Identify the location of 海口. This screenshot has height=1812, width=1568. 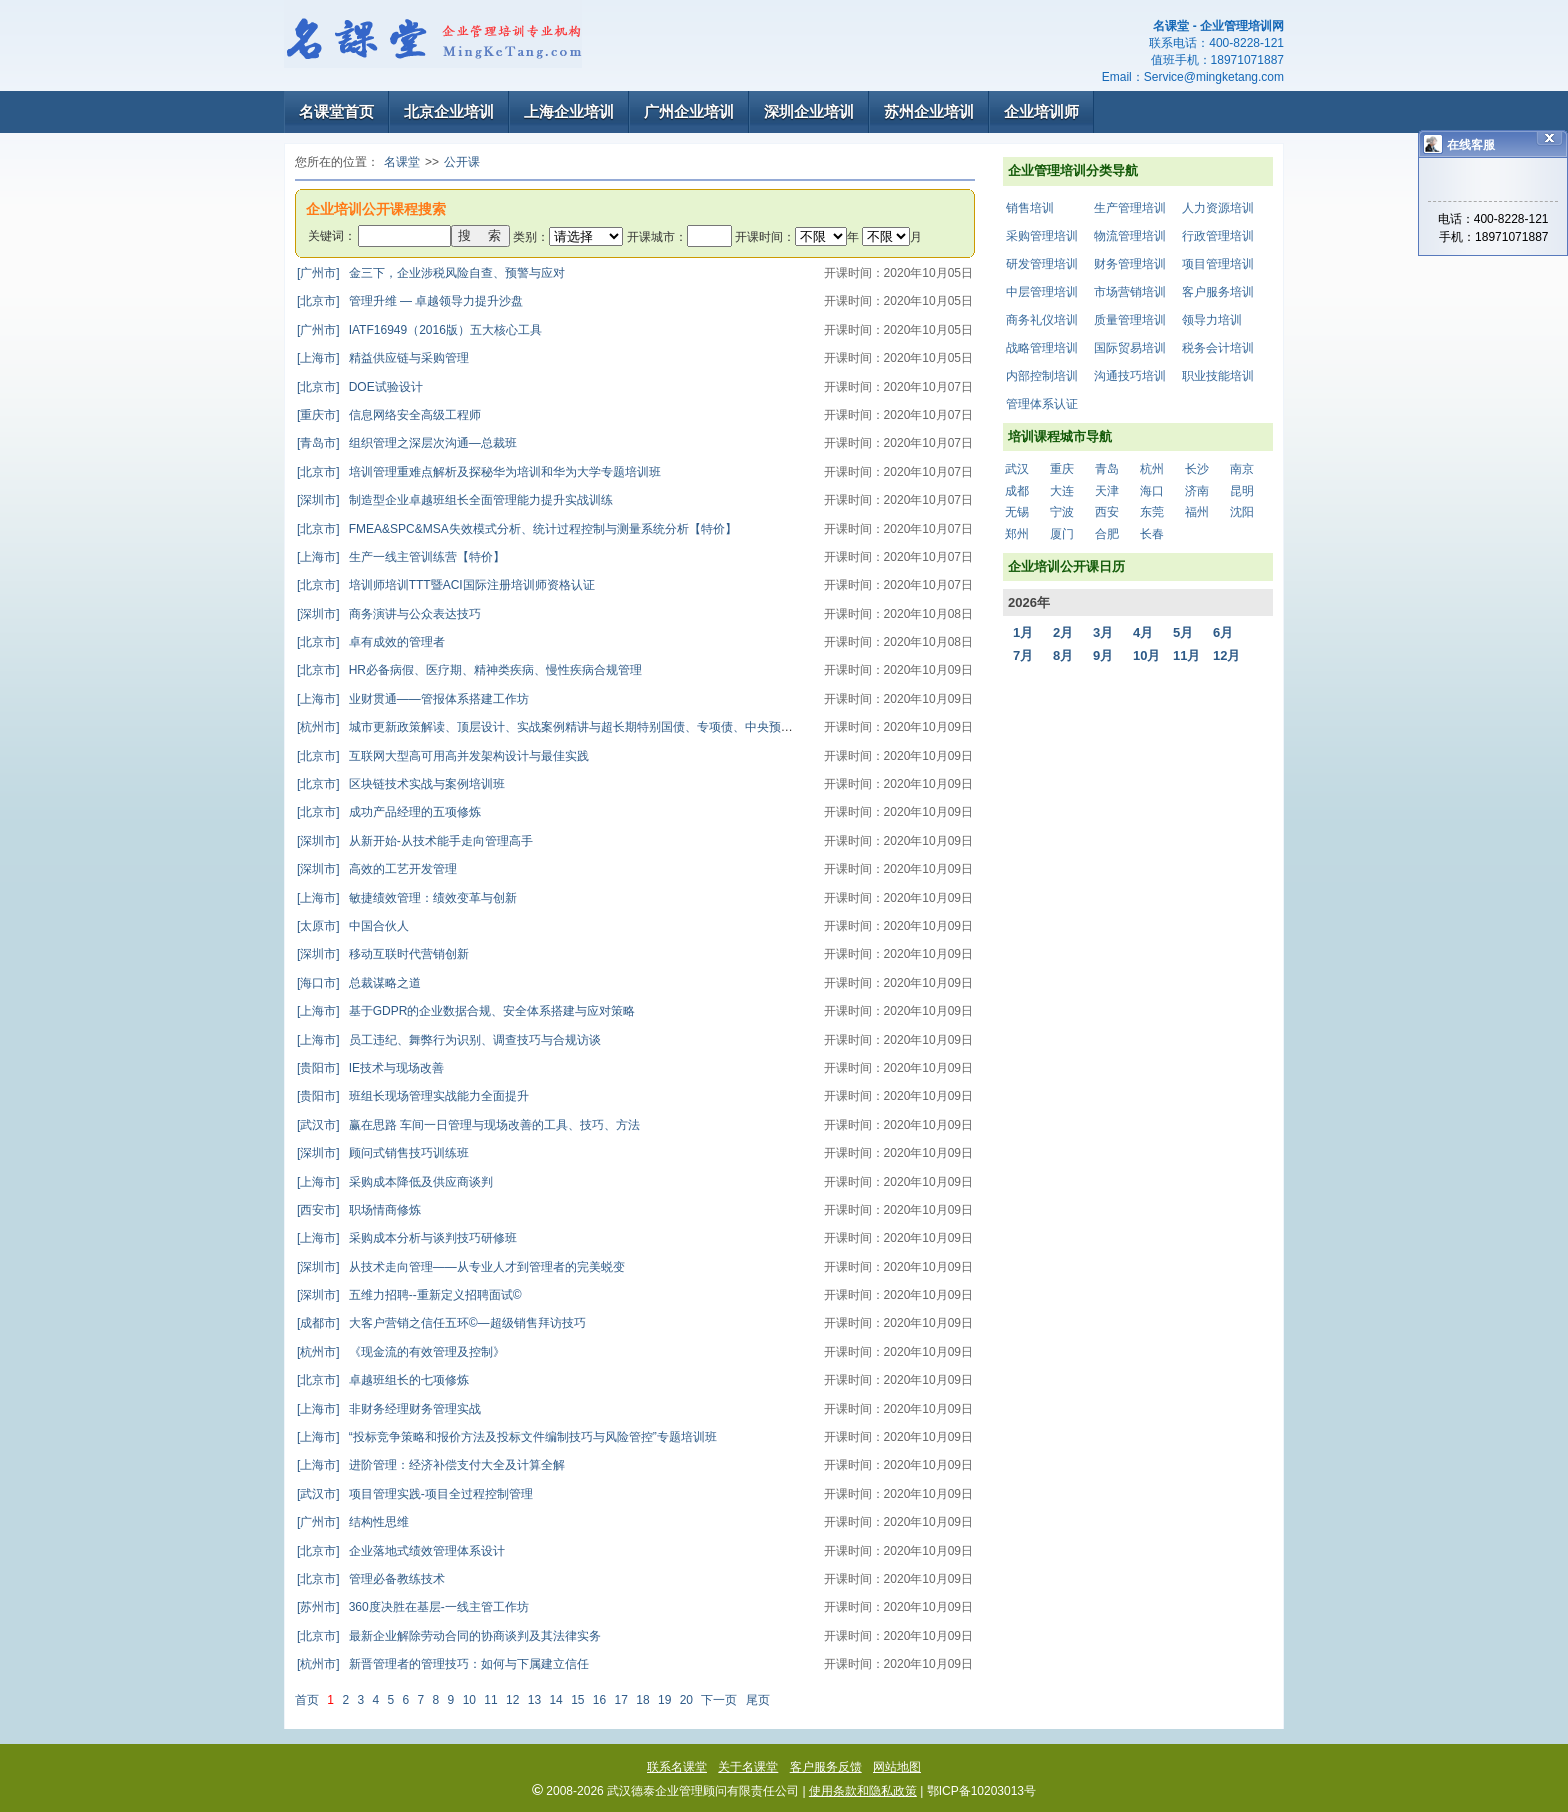
(1152, 491).